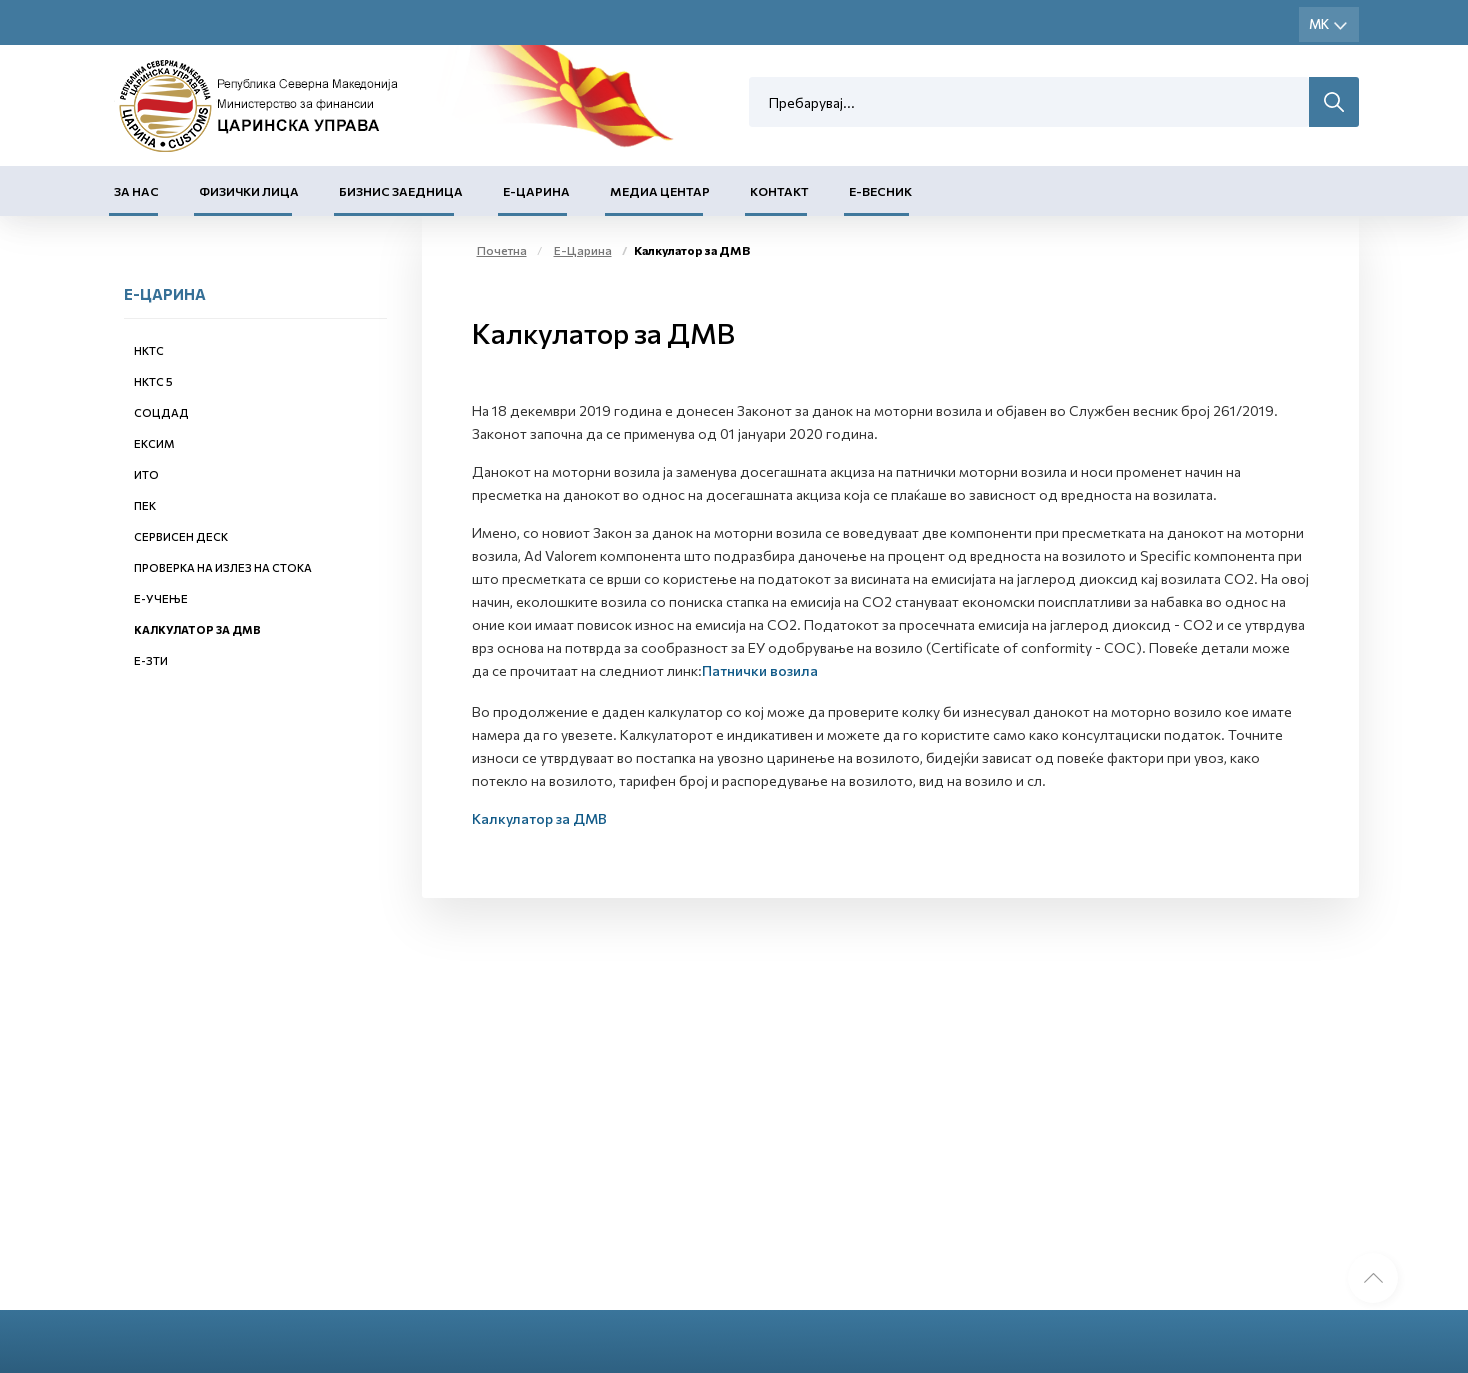 Image resolution: width=1468 pixels, height=1373 pixels. What do you see at coordinates (145, 505) in the screenshot?
I see `ПЕК` at bounding box center [145, 505].